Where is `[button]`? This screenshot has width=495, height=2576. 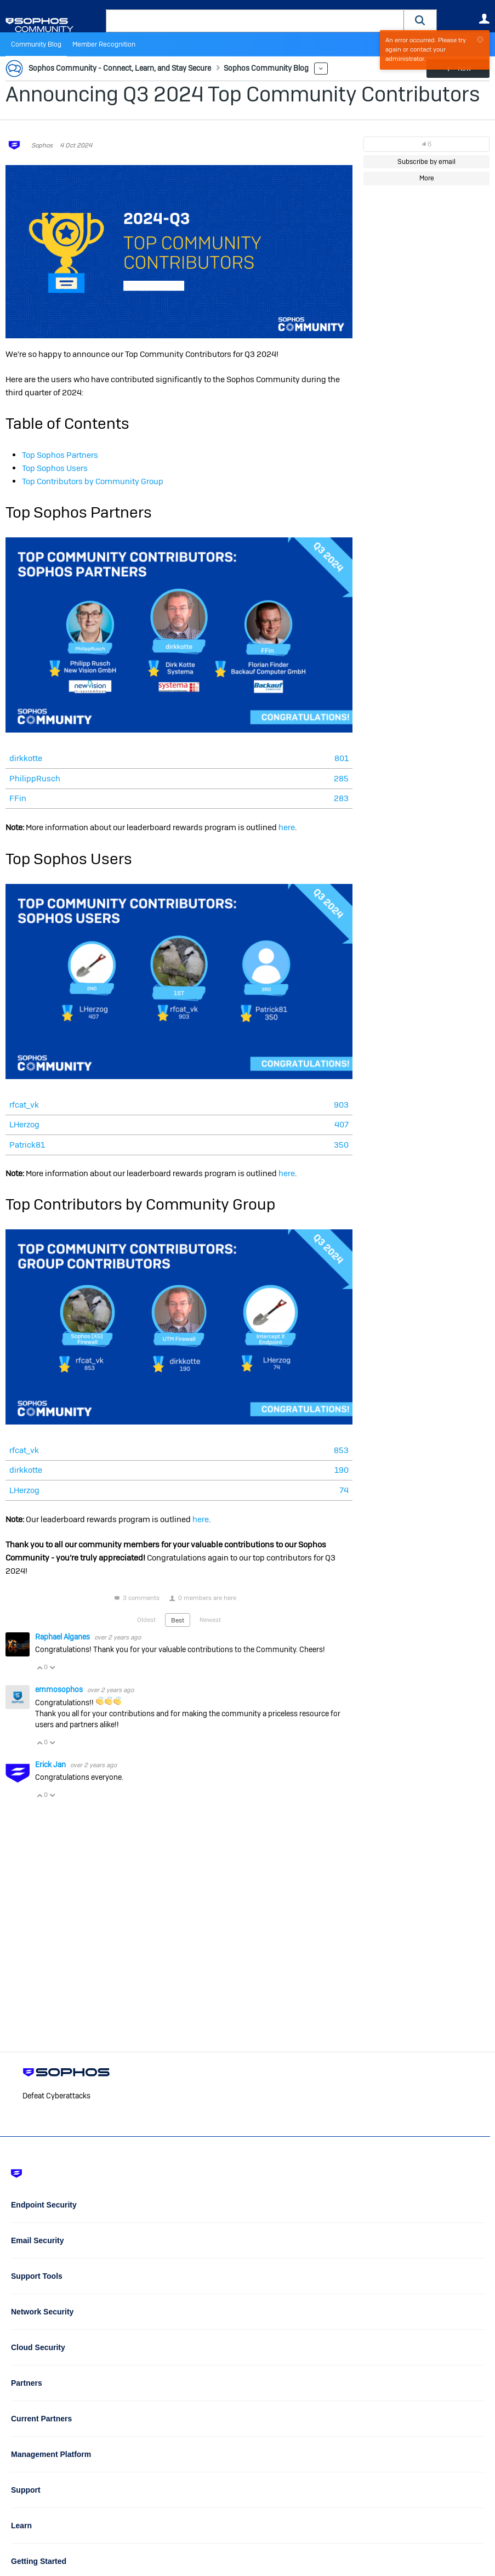 [button] is located at coordinates (420, 20).